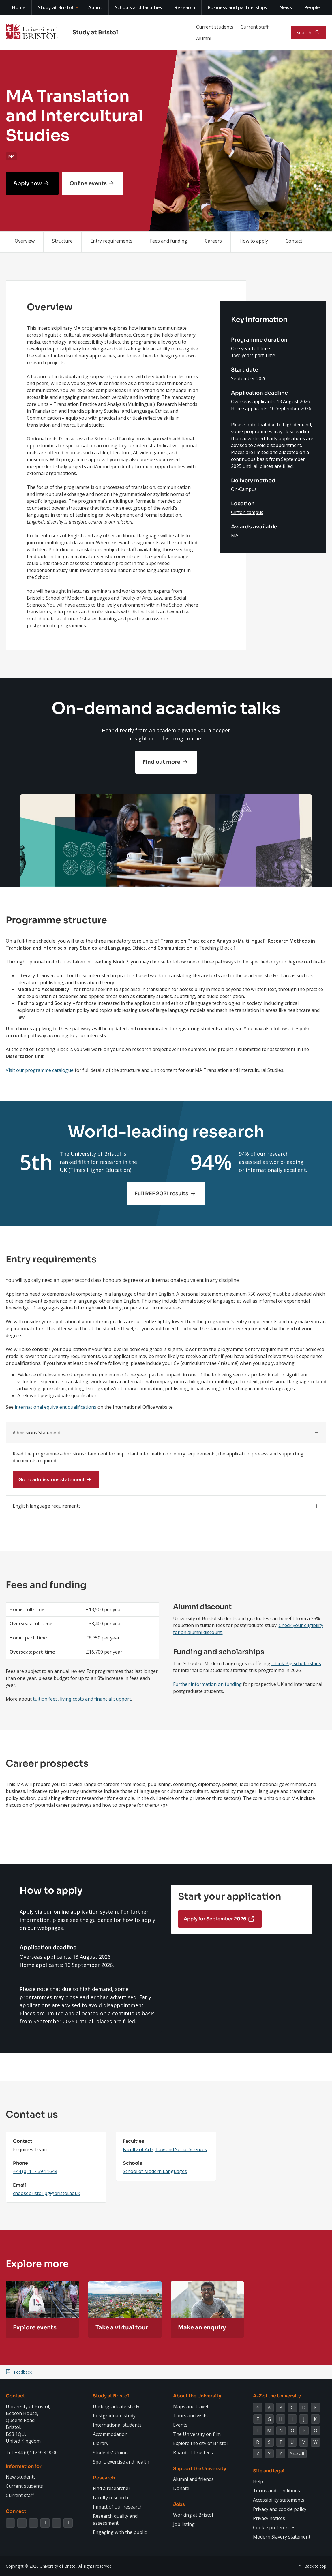  Describe the element at coordinates (51, 1479) in the screenshot. I see `Go to admissions statement` at that location.